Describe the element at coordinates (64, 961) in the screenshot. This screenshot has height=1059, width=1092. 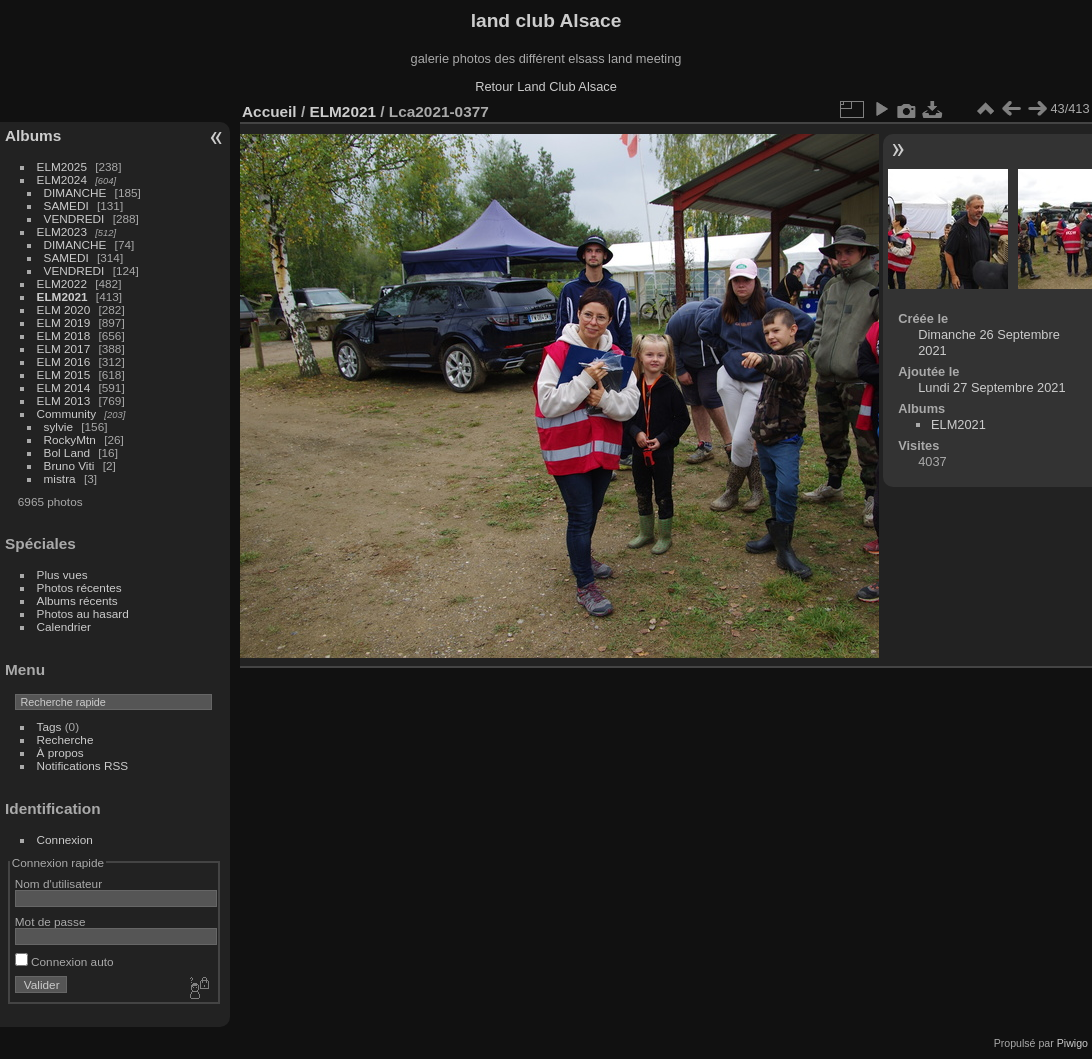
I see `Connexion auto` at that location.